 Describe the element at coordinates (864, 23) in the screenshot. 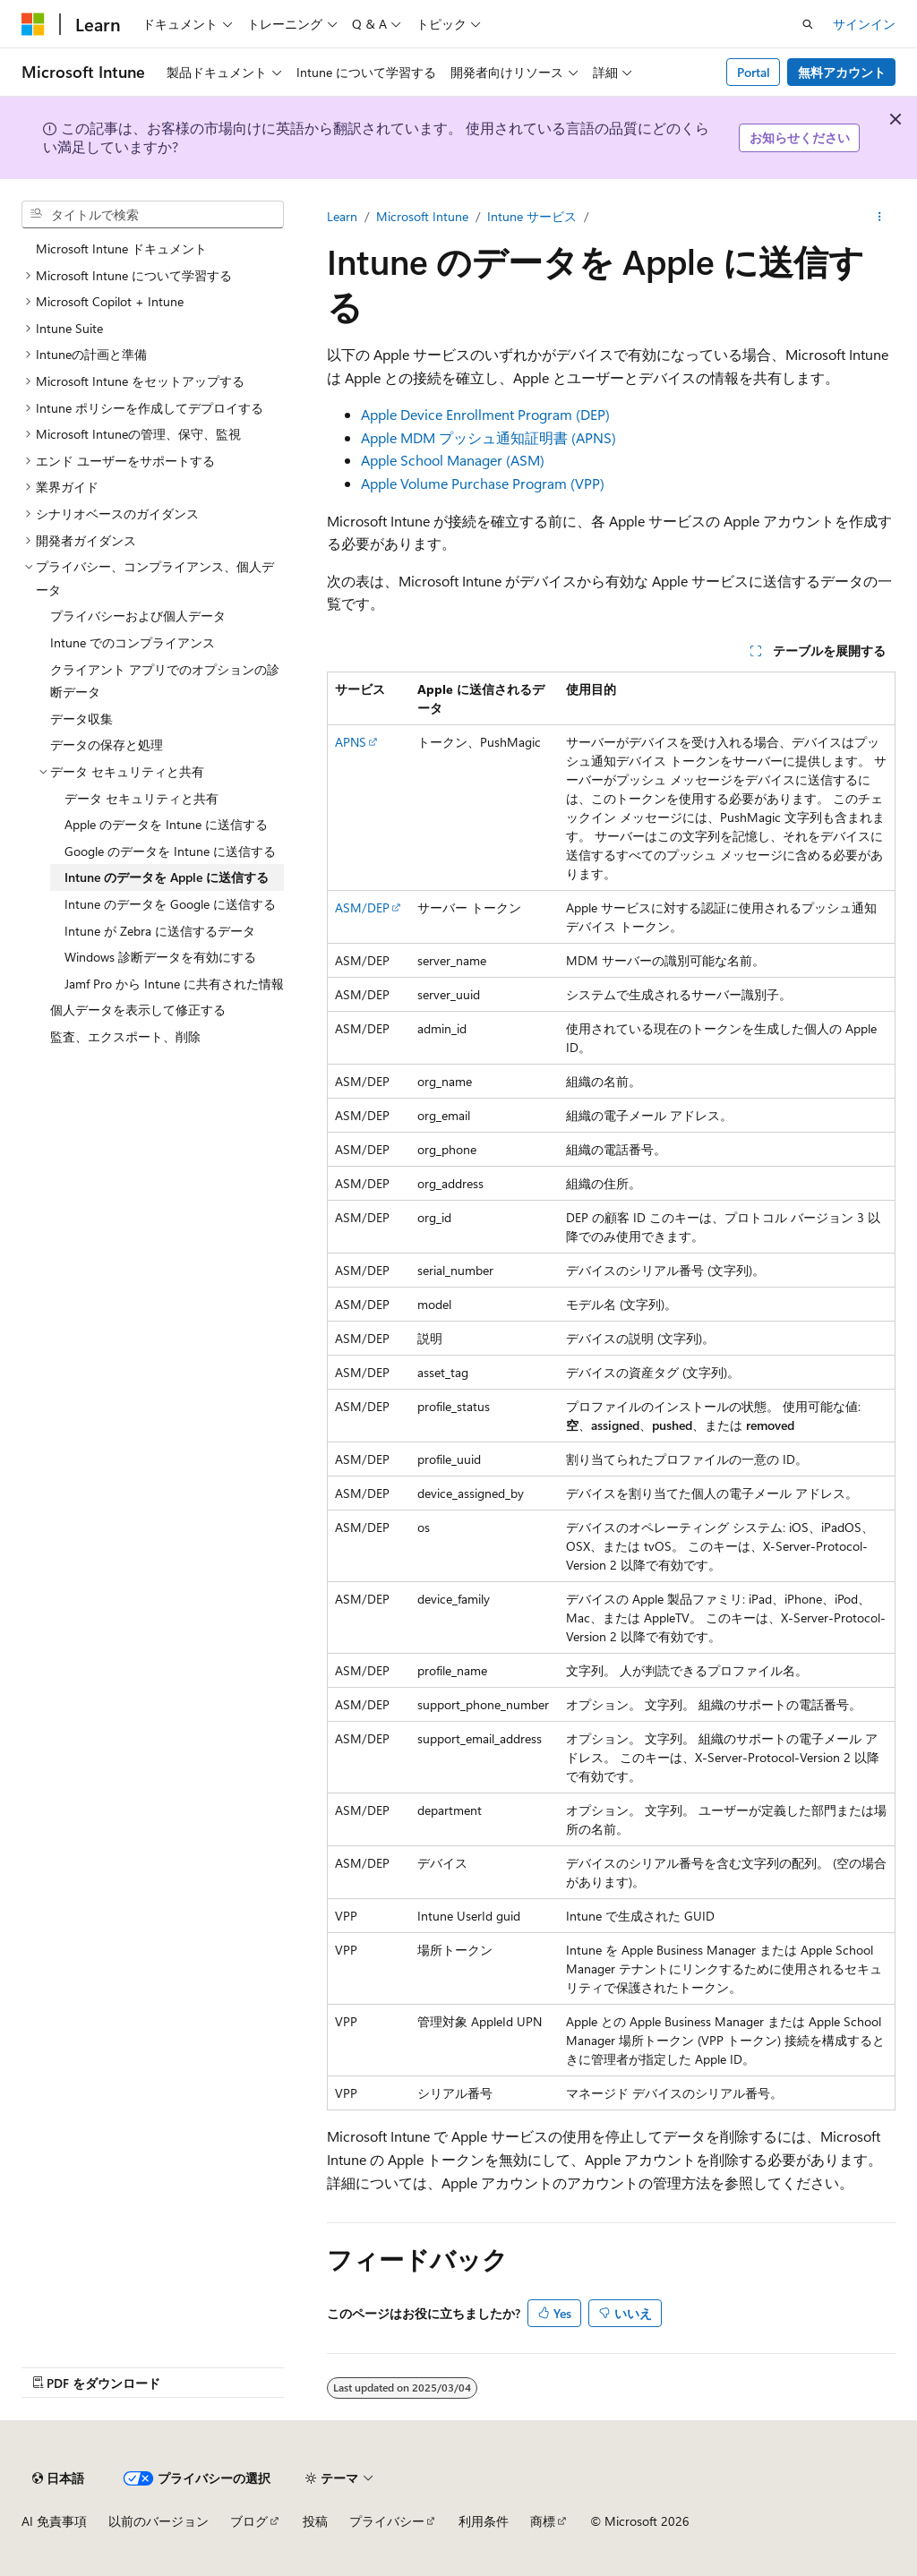

I see `サインイン` at that location.